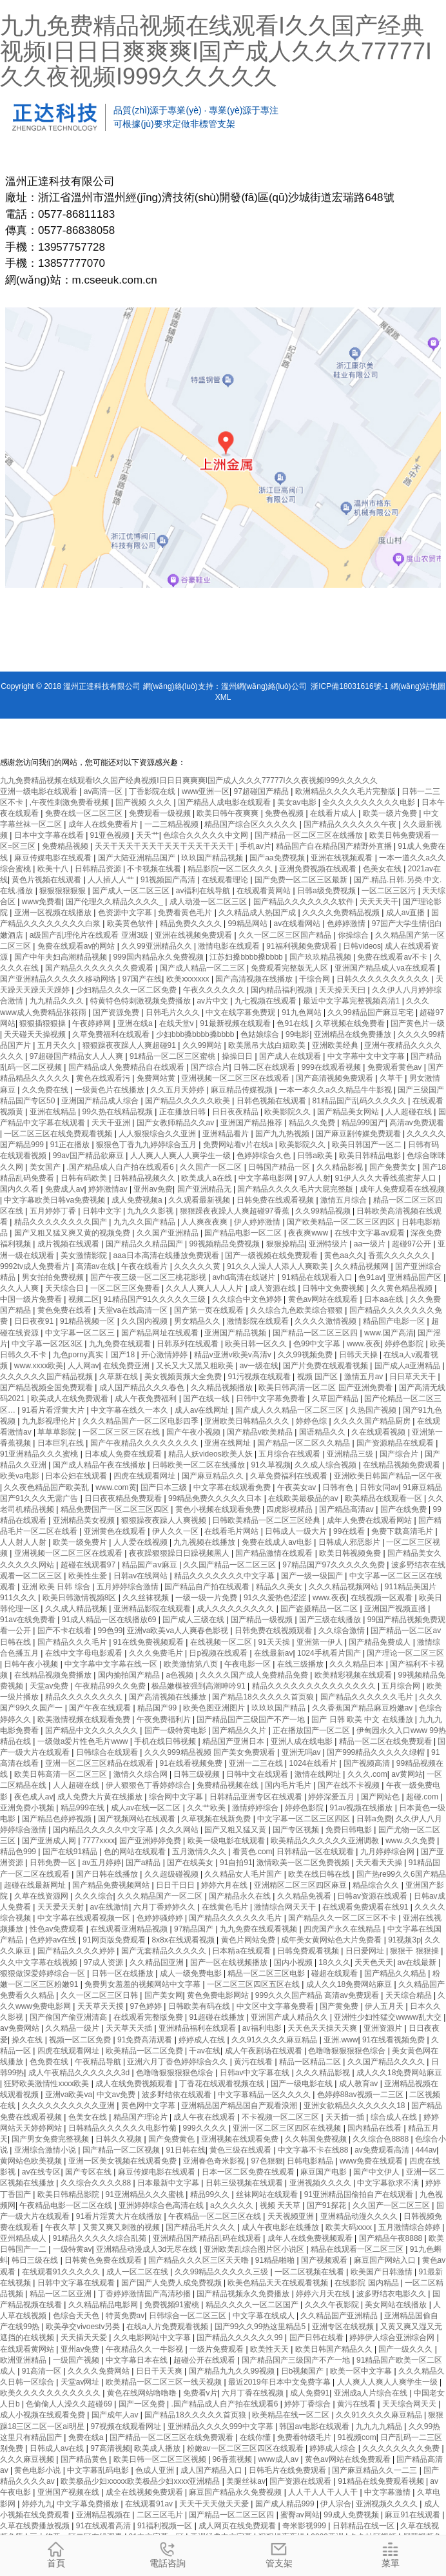 Image resolution: width=446 pixels, height=2576 pixels. Describe the element at coordinates (352, 2514) in the screenshot. I see `99成人免费视频` at that location.